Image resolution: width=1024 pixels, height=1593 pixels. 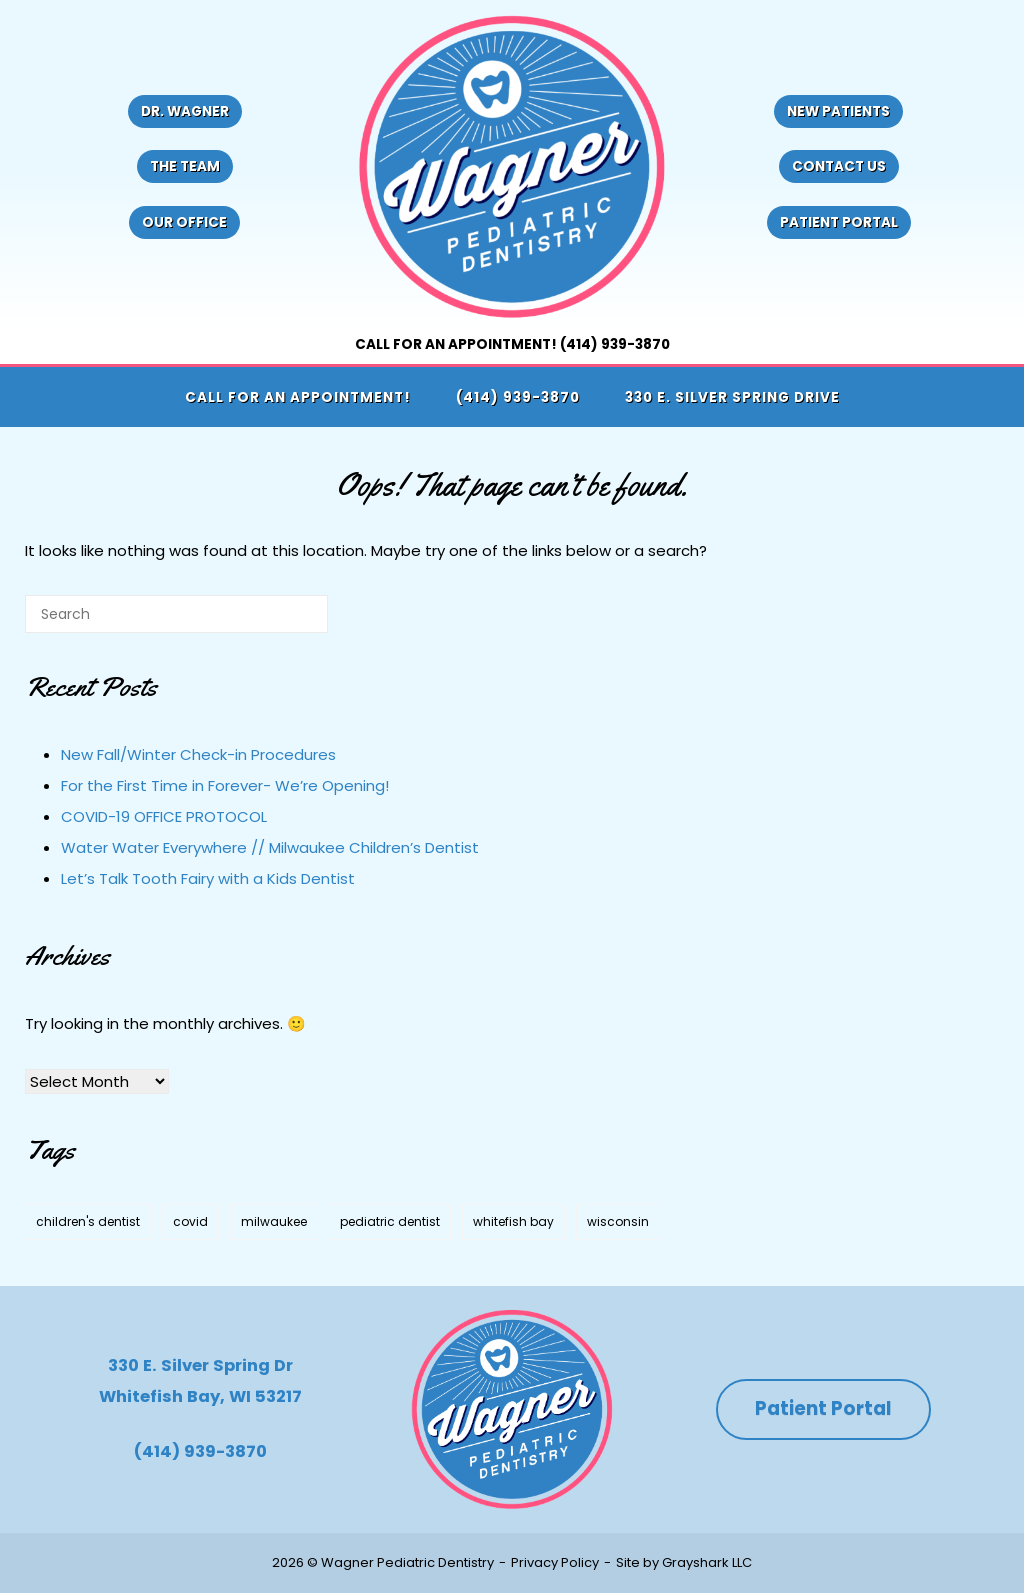 I want to click on (414) 939-3870, so click(x=518, y=397).